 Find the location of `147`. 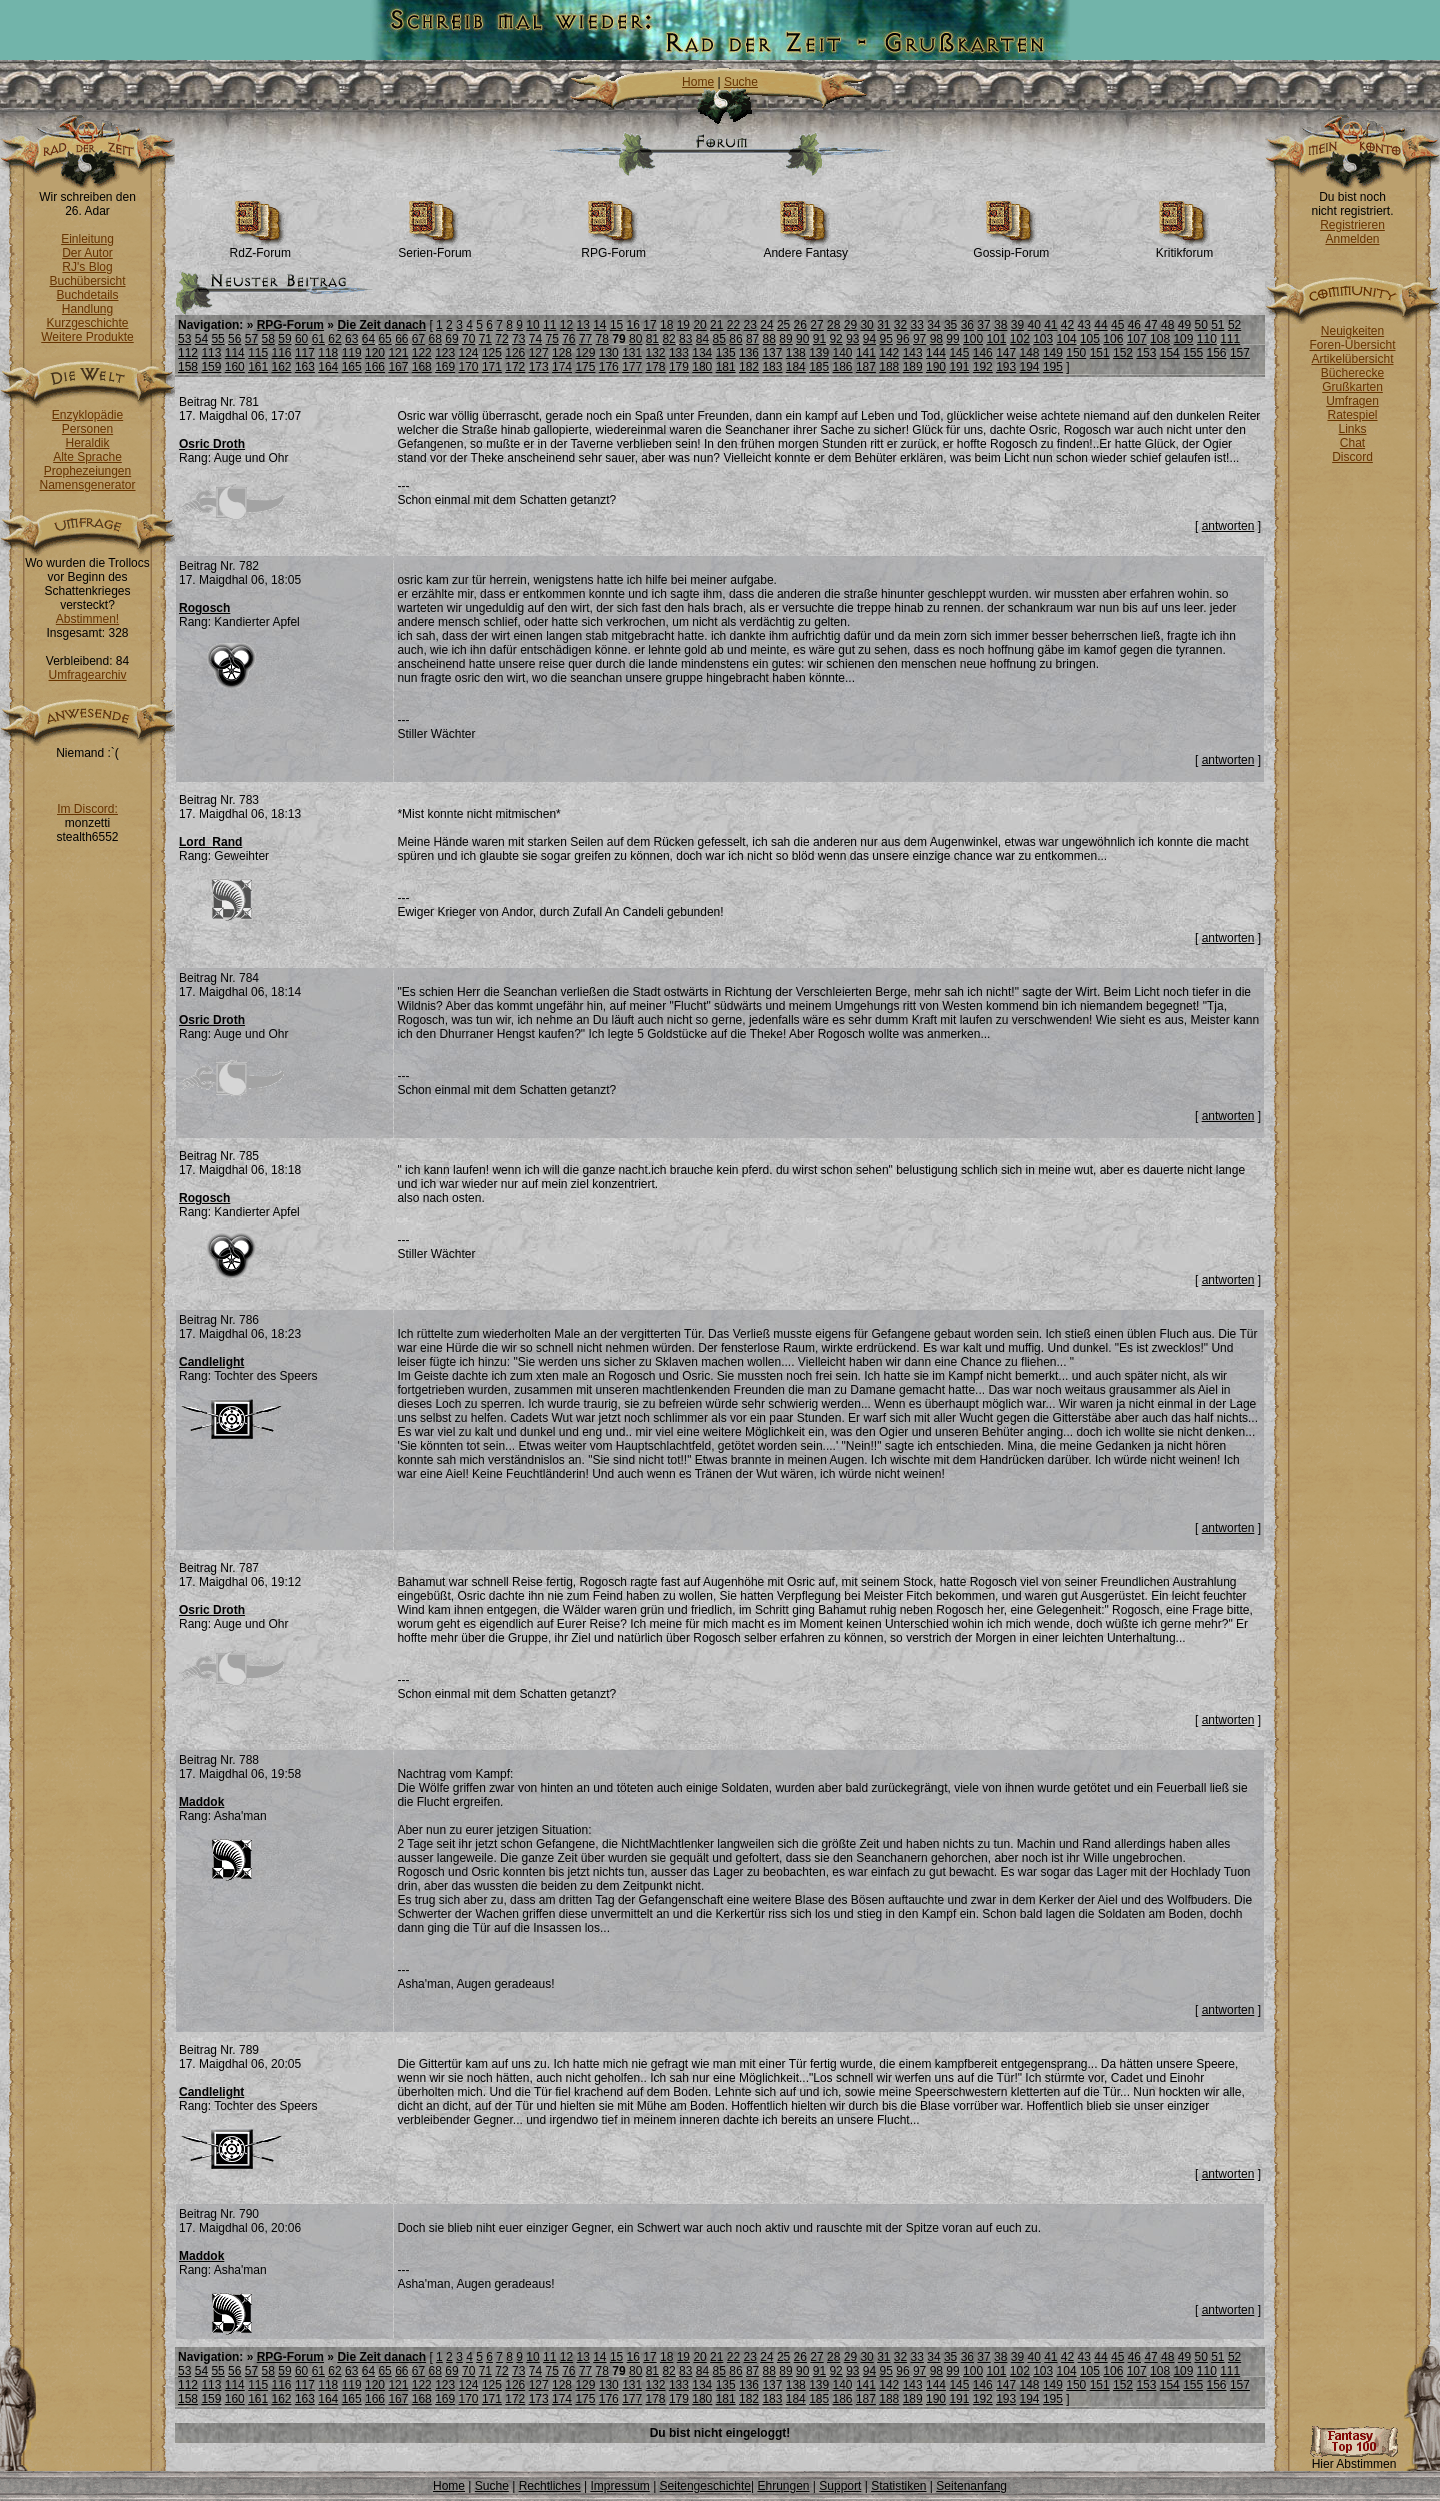

147 is located at coordinates (1006, 353).